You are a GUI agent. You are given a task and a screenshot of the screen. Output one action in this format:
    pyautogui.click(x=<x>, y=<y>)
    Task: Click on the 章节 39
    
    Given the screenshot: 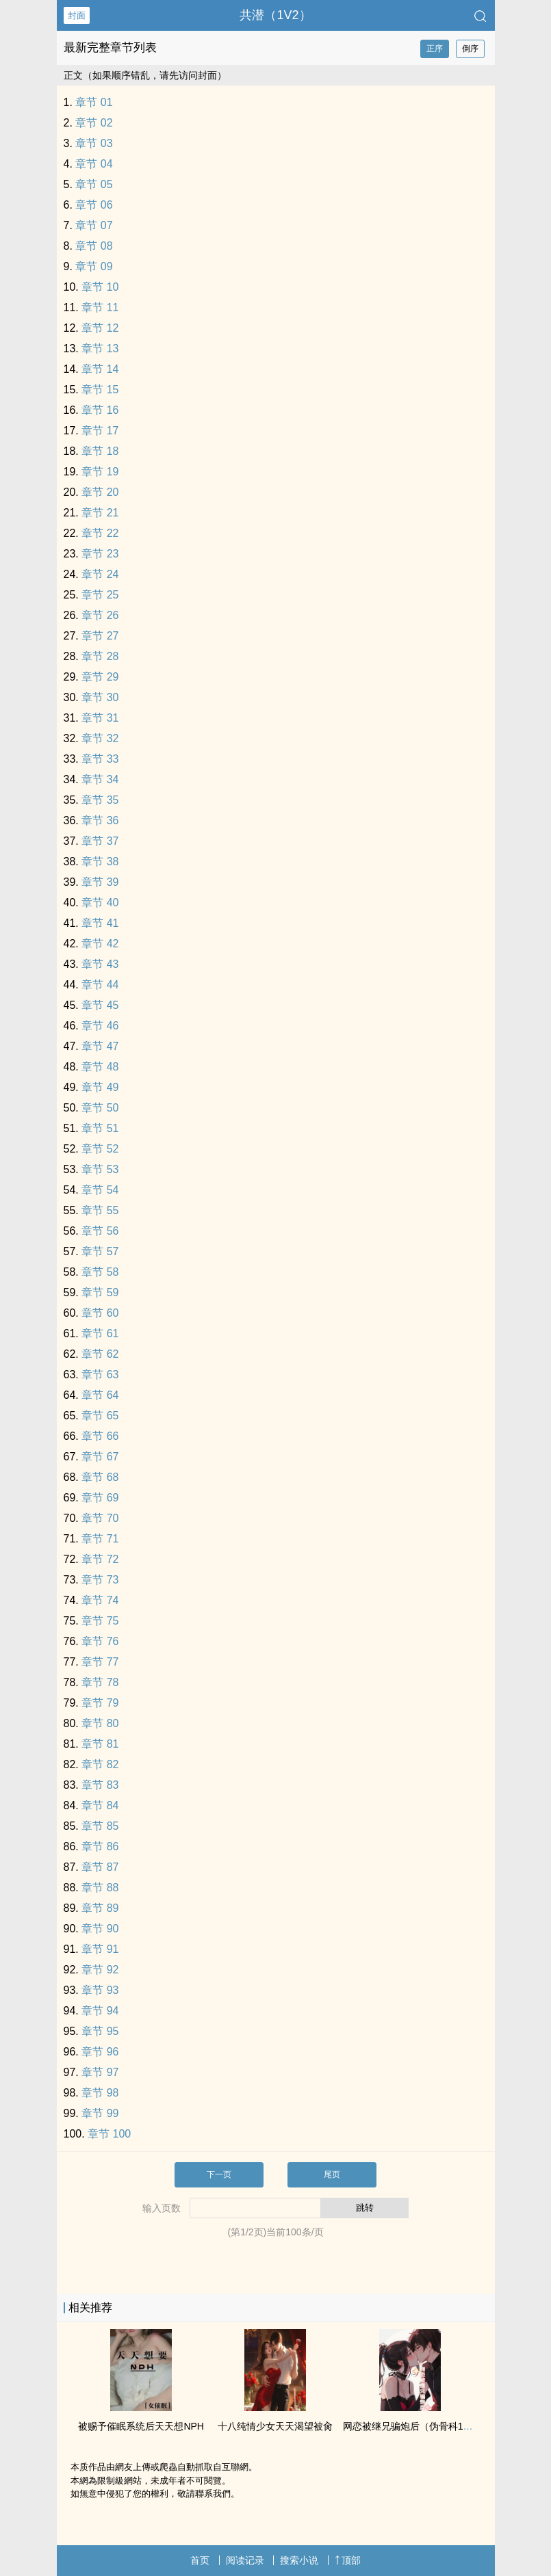 What is the action you would take?
    pyautogui.click(x=99, y=882)
    